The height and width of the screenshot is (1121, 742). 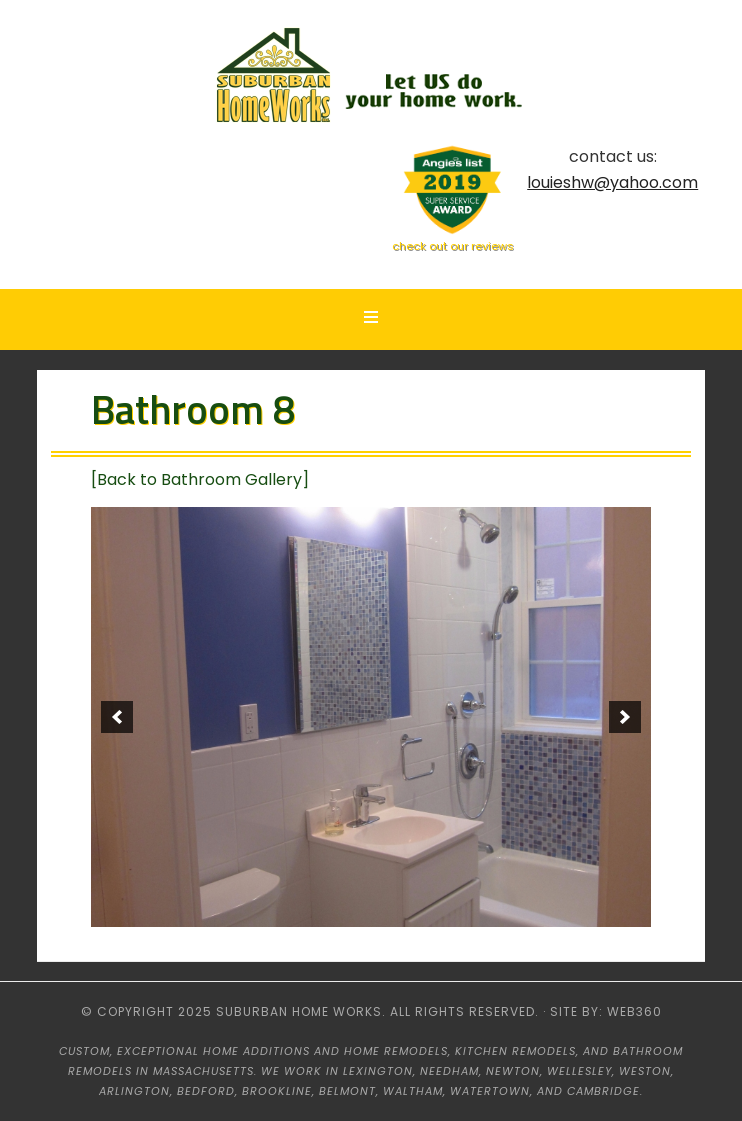 What do you see at coordinates (625, 717) in the screenshot?
I see `[next]` at bounding box center [625, 717].